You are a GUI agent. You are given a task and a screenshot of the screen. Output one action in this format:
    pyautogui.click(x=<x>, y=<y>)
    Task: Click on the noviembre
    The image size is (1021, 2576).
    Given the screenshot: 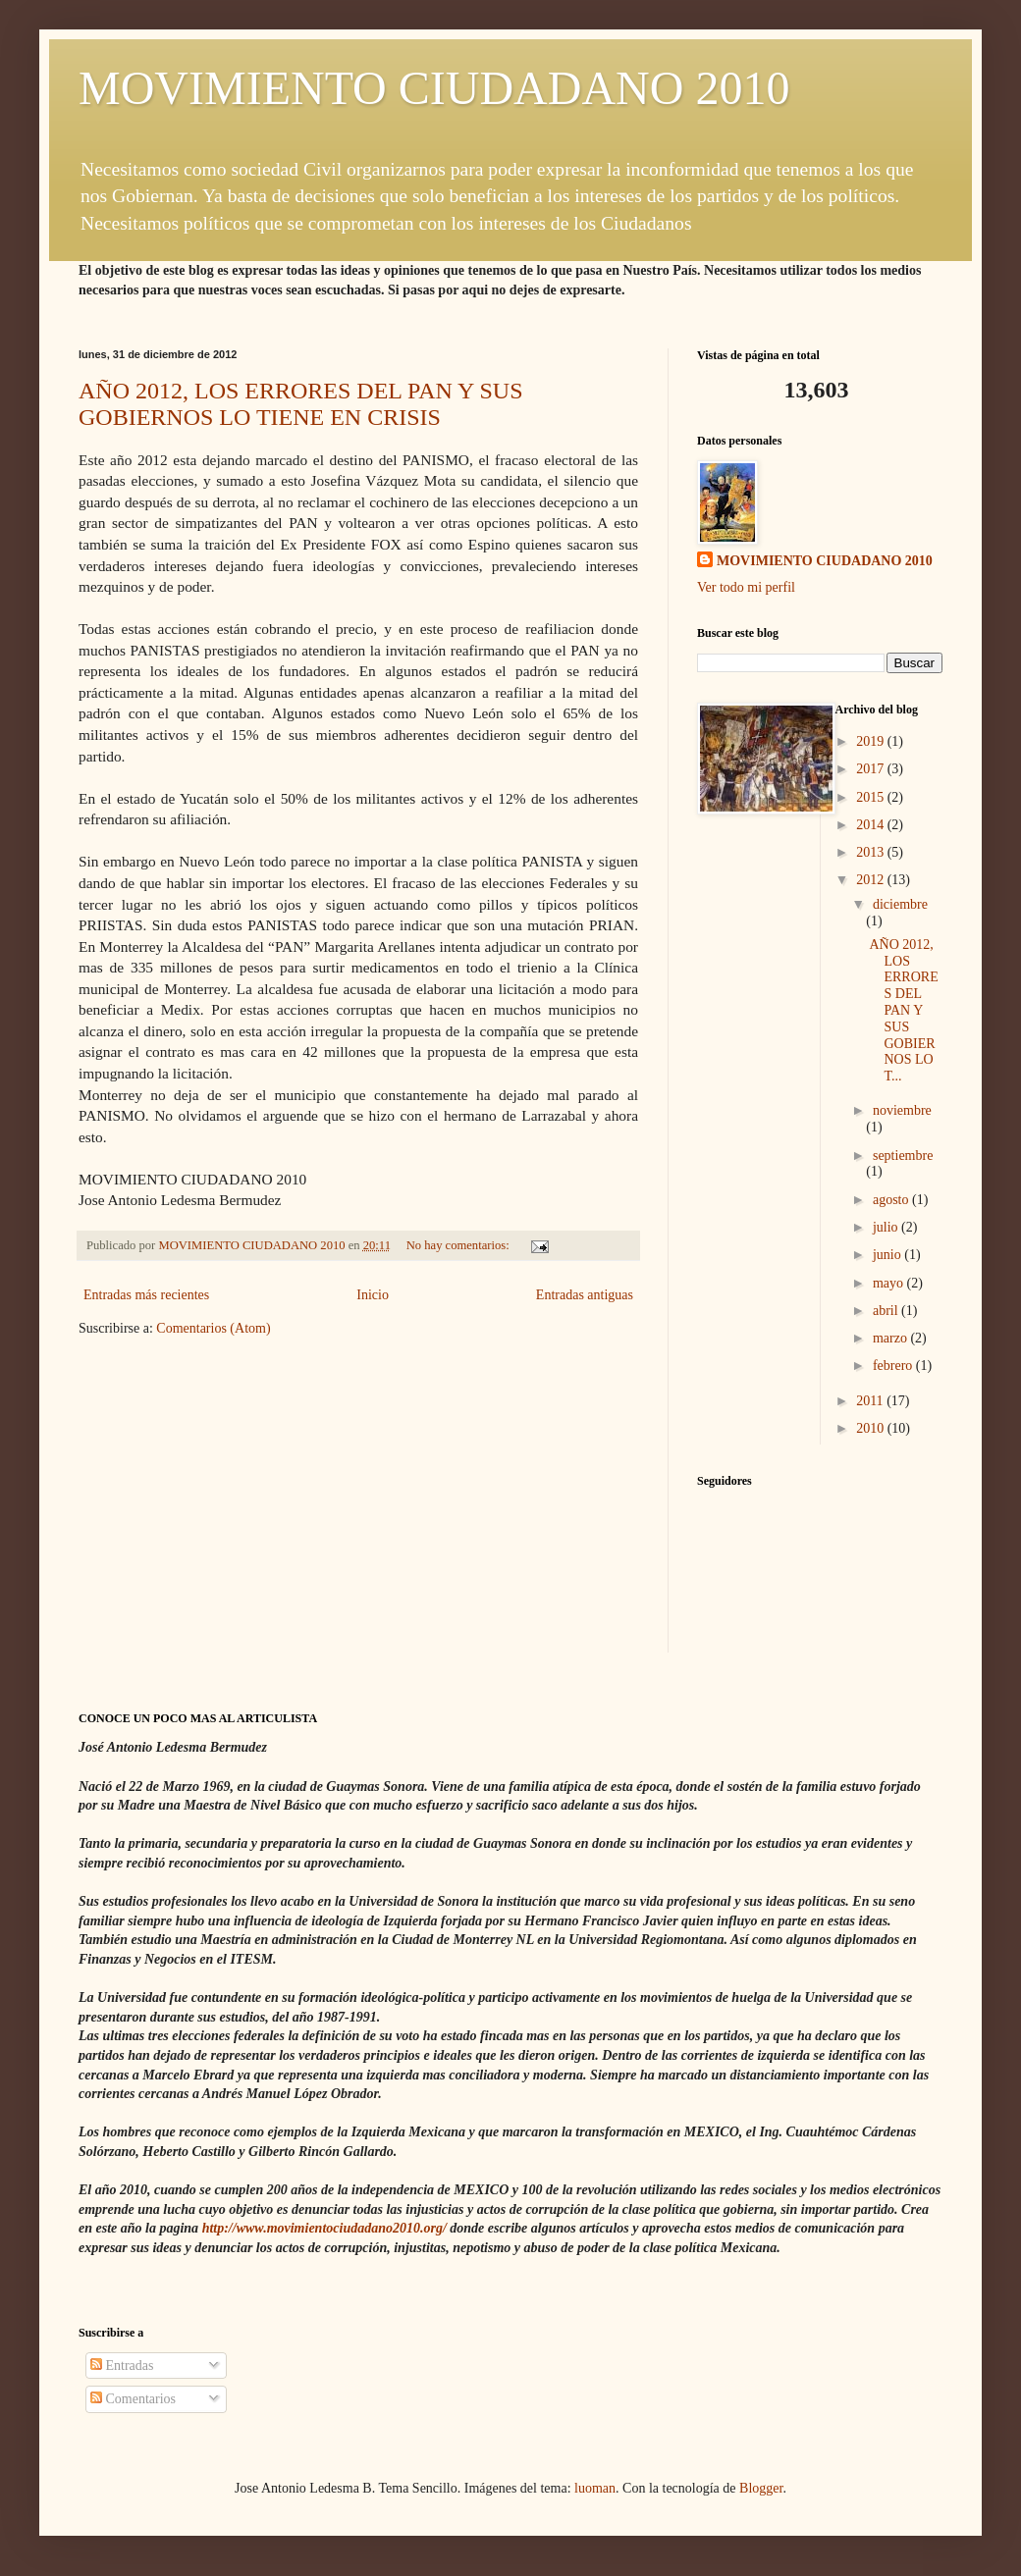 What is the action you would take?
    pyautogui.click(x=902, y=1110)
    